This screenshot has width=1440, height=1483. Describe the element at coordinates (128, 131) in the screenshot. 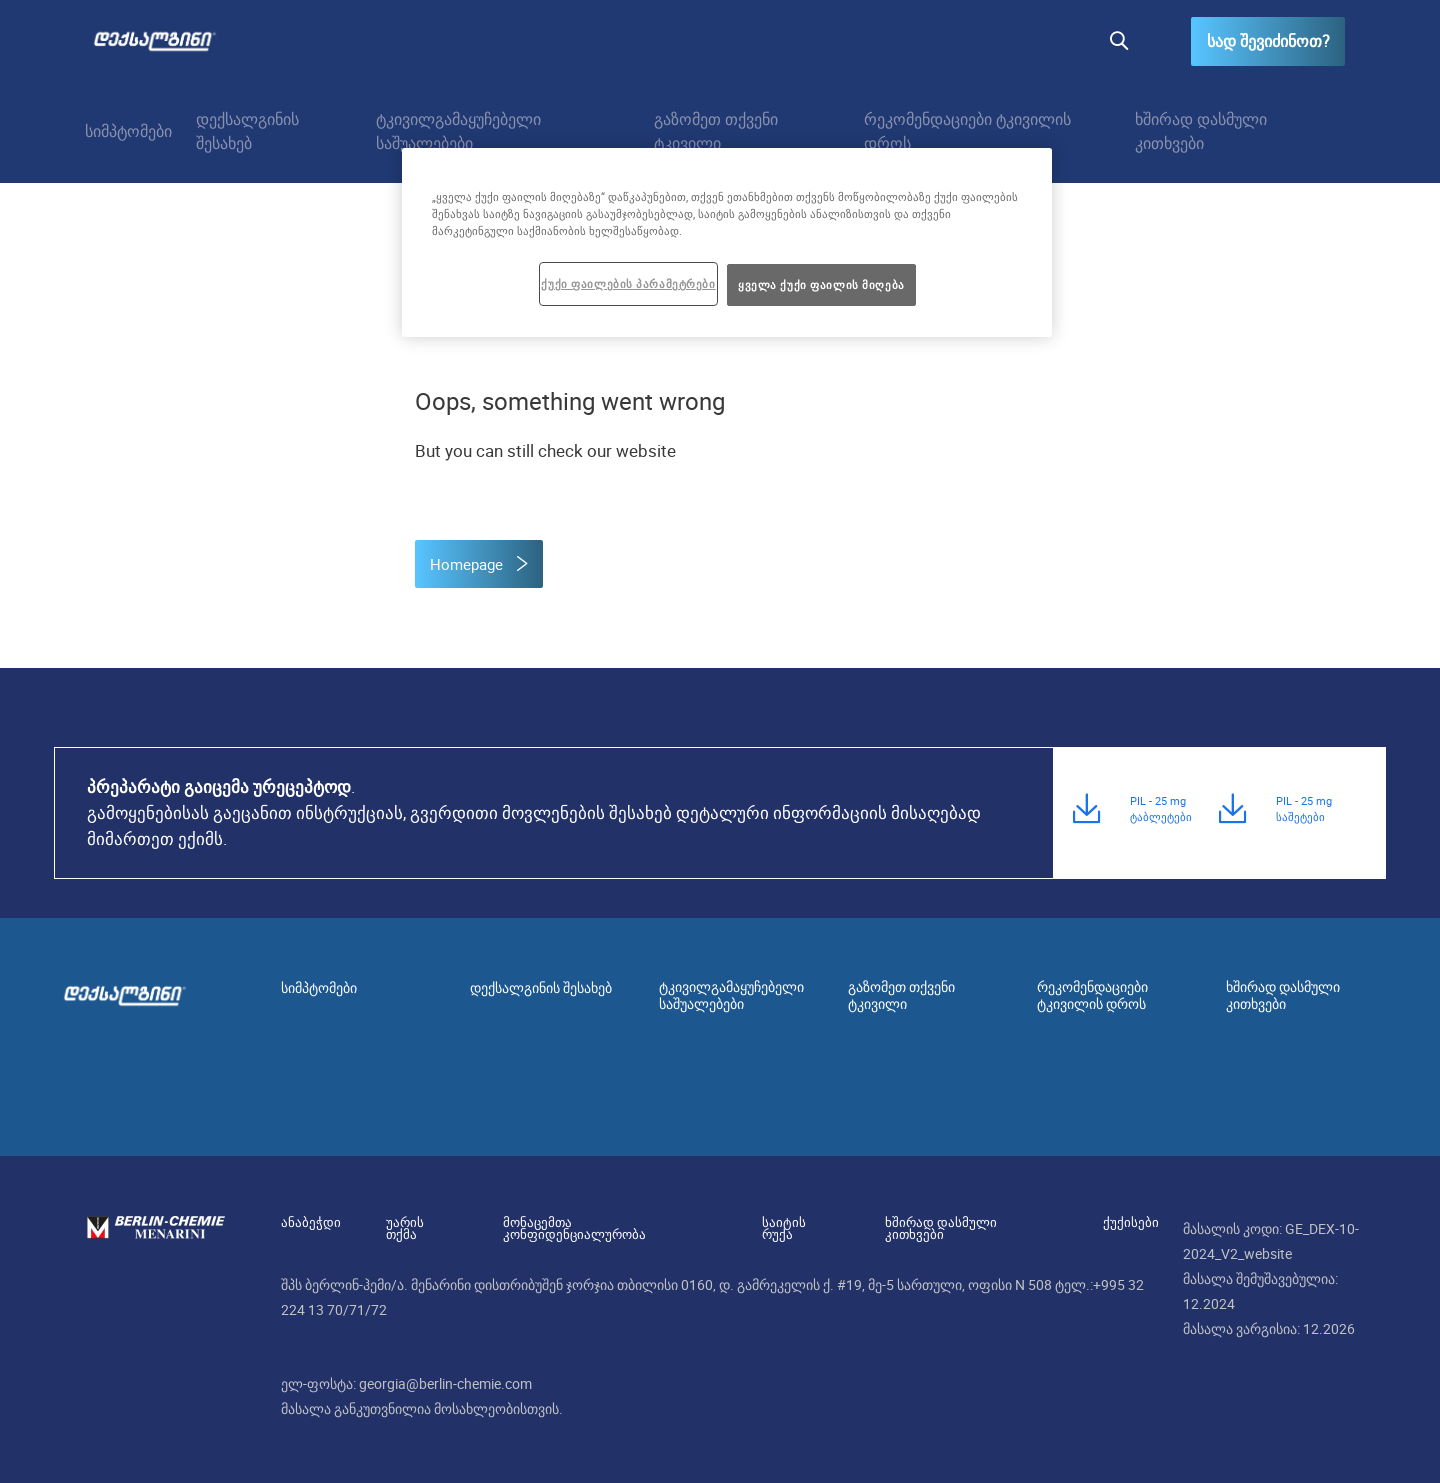

I see `სიმპტომები` at that location.